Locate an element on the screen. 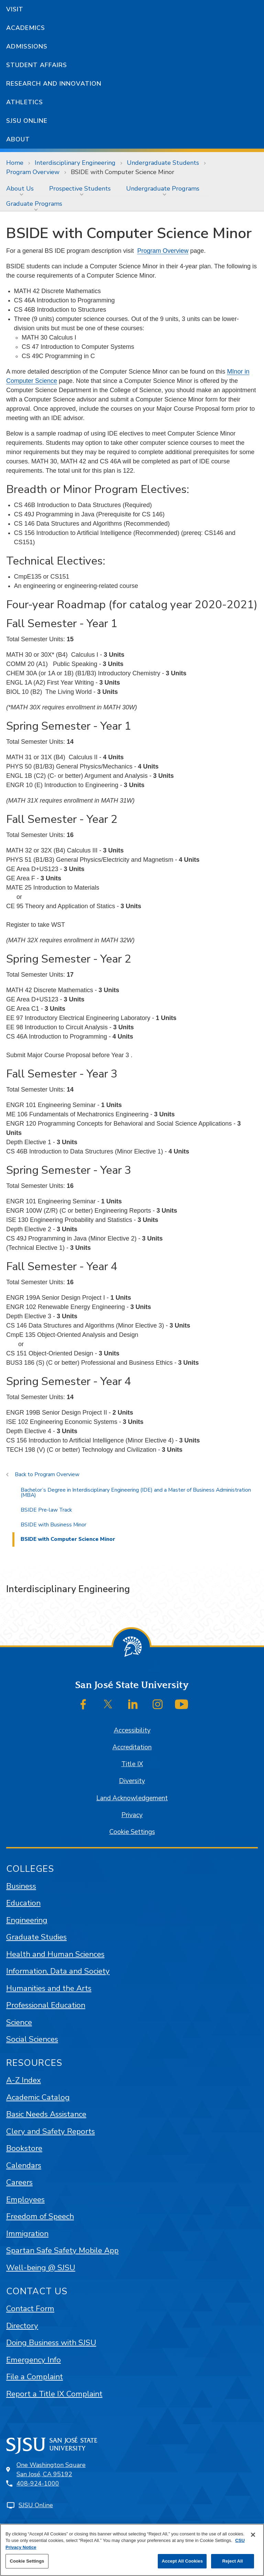  [Close] is located at coordinates (253, 2534).